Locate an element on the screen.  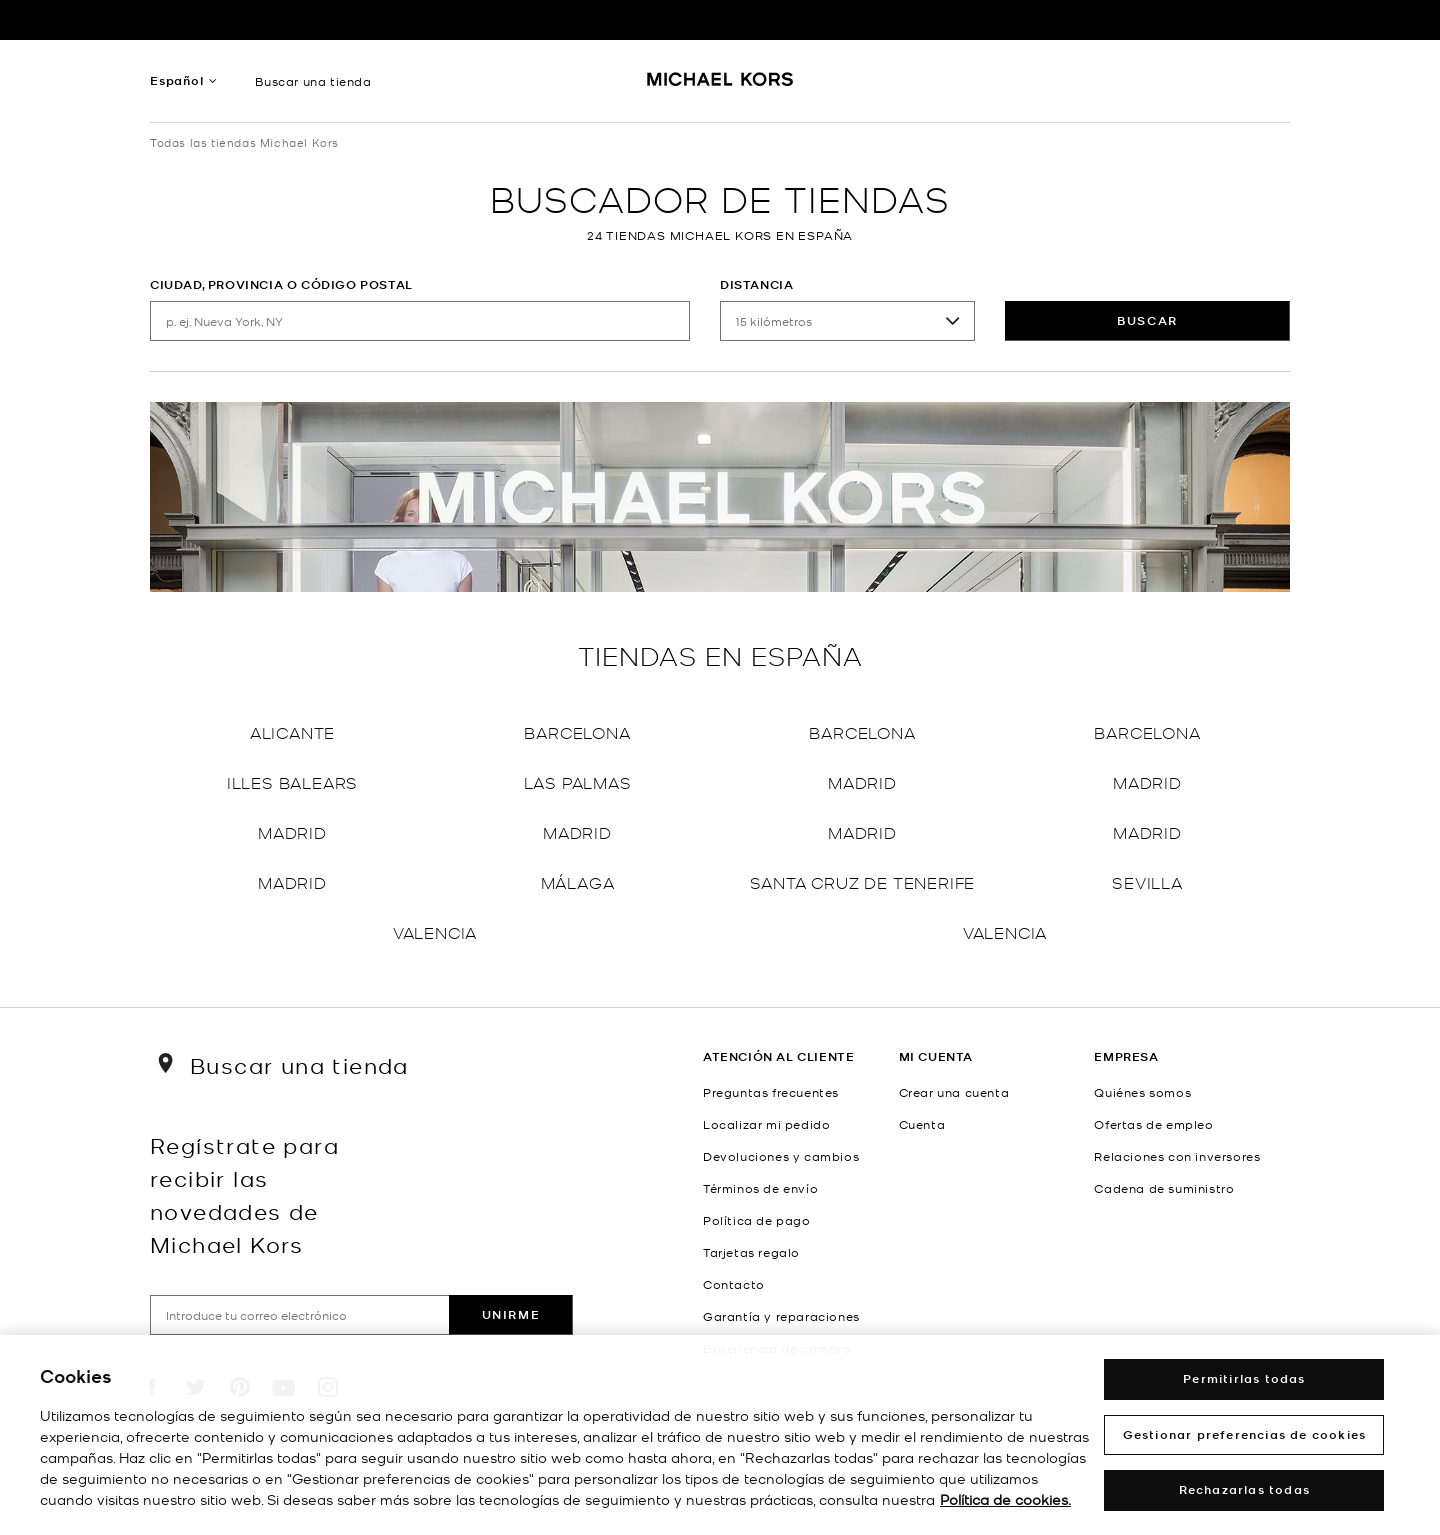
Buscar is located at coordinates (1147, 320).